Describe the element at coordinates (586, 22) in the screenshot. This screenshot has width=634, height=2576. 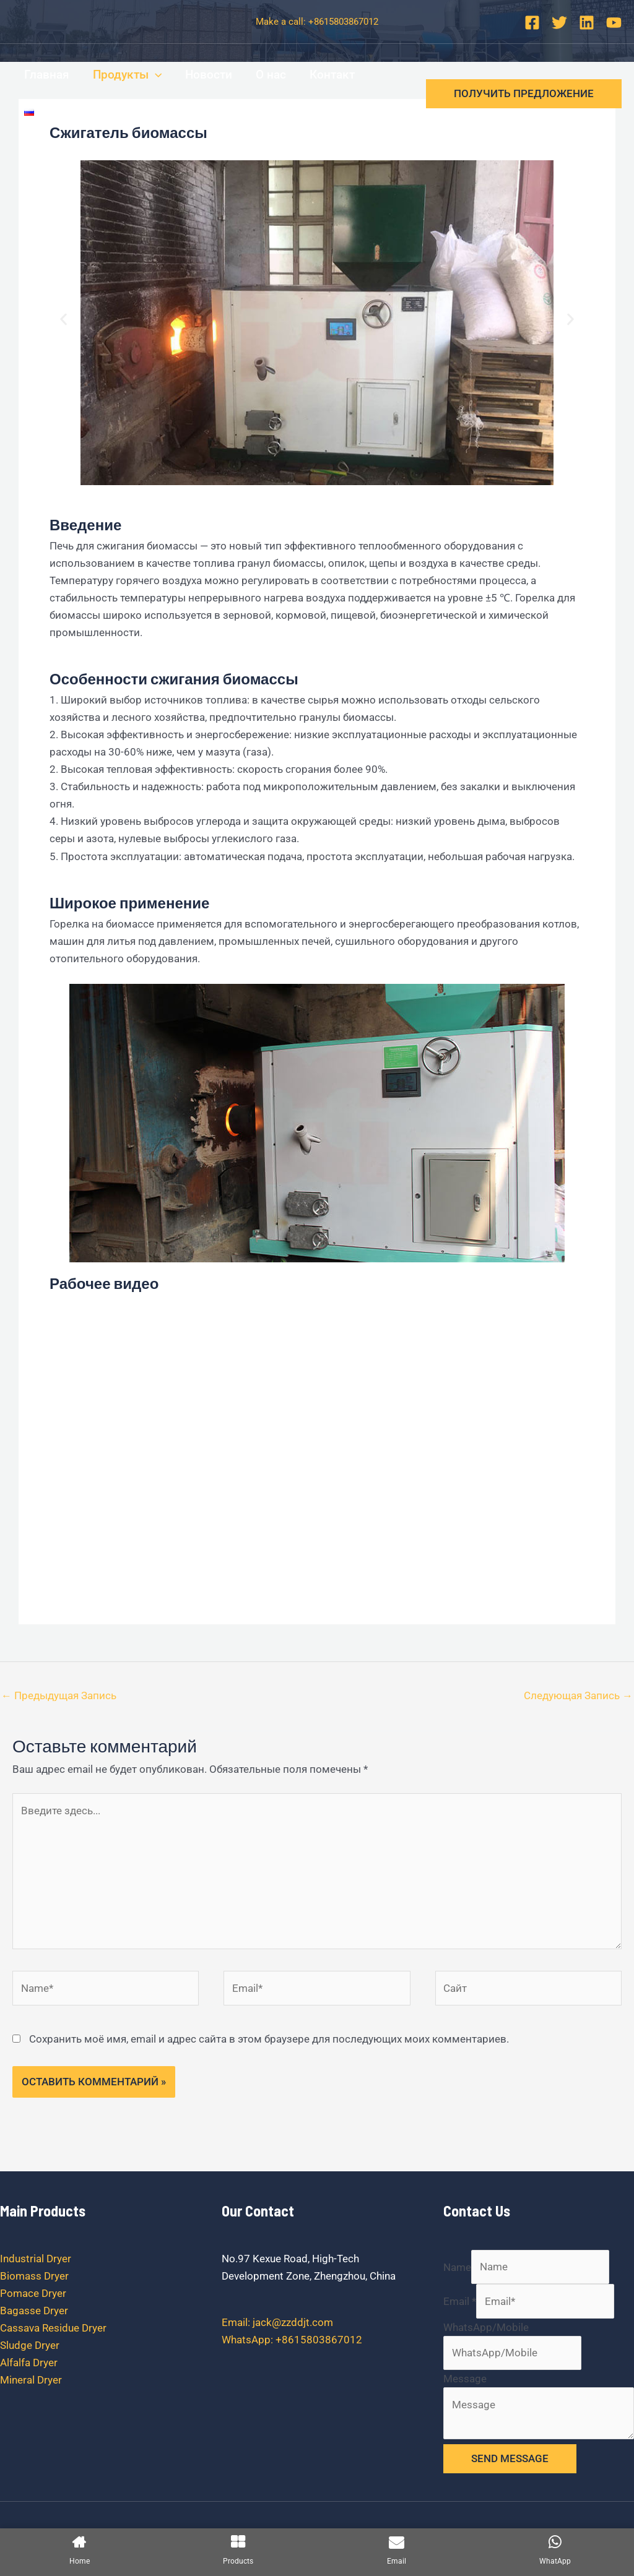
I see `[Linkedin]` at that location.